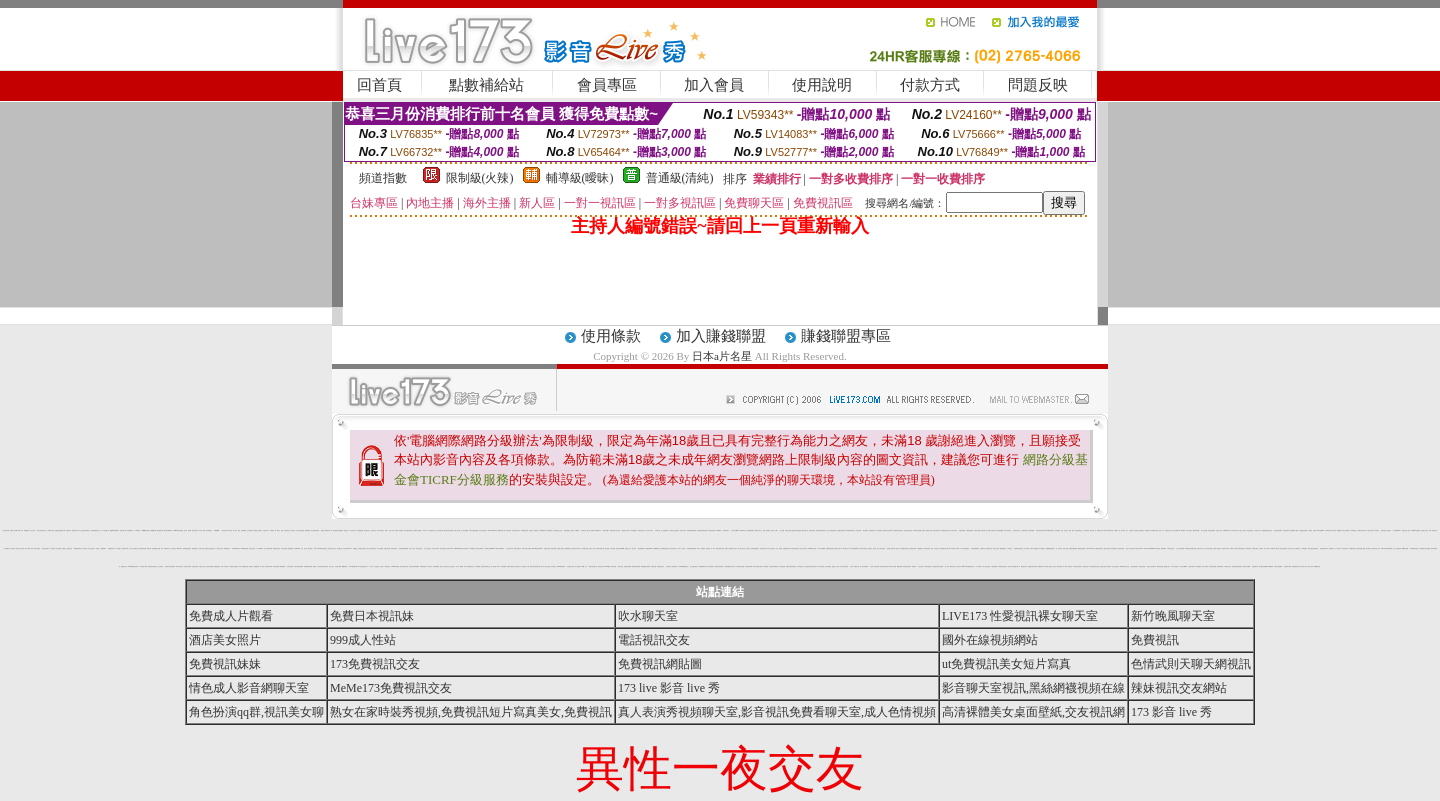 This screenshot has height=801, width=1440. What do you see at coordinates (457, 530) in the screenshot?
I see `ss成人聊天室` at bounding box center [457, 530].